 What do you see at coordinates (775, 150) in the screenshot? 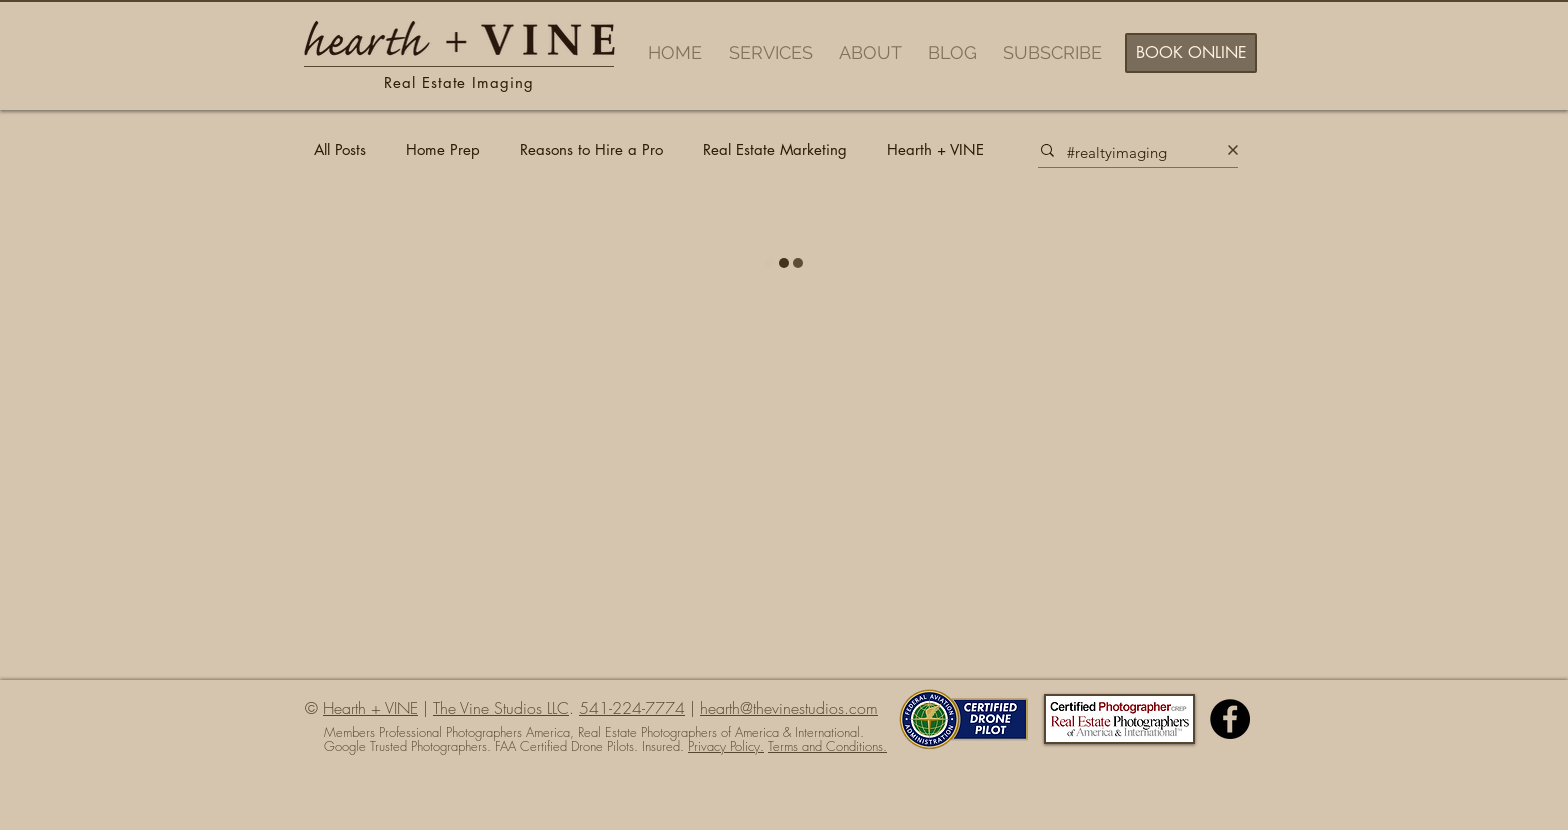
I see `Real Estate Marketing` at bounding box center [775, 150].